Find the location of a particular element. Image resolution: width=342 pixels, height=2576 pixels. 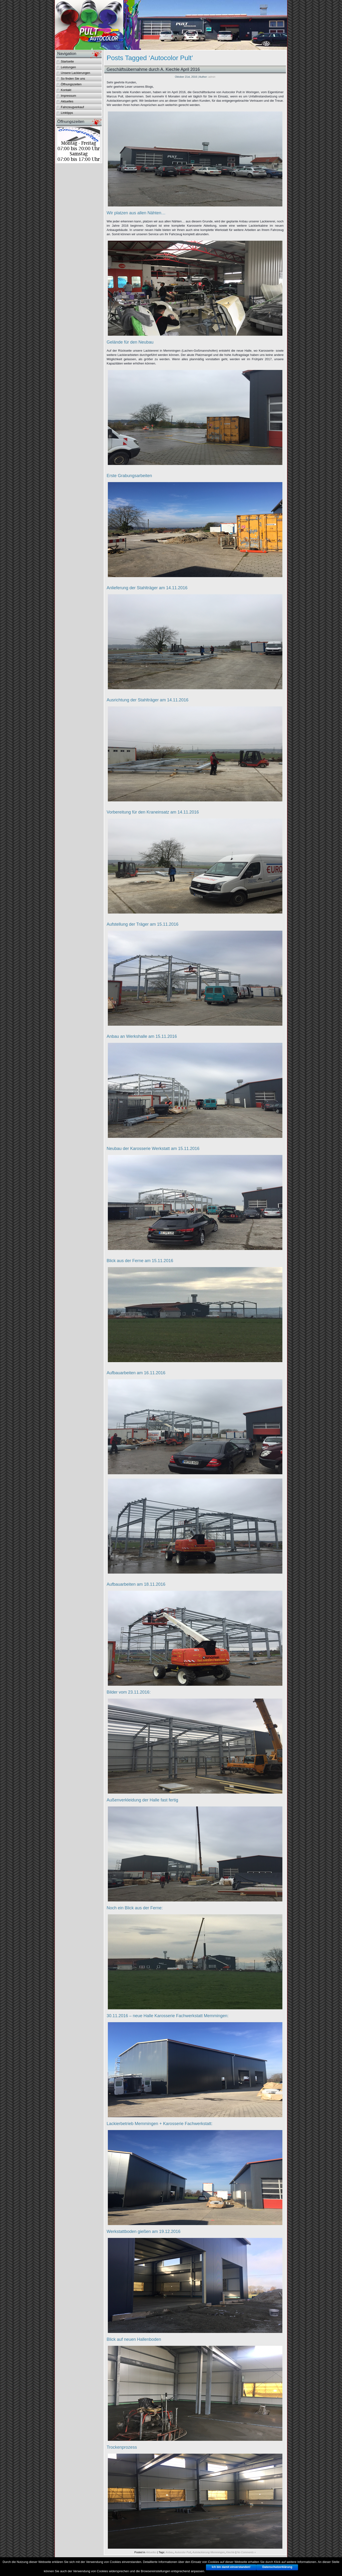

No Comments » is located at coordinates (246, 2552).